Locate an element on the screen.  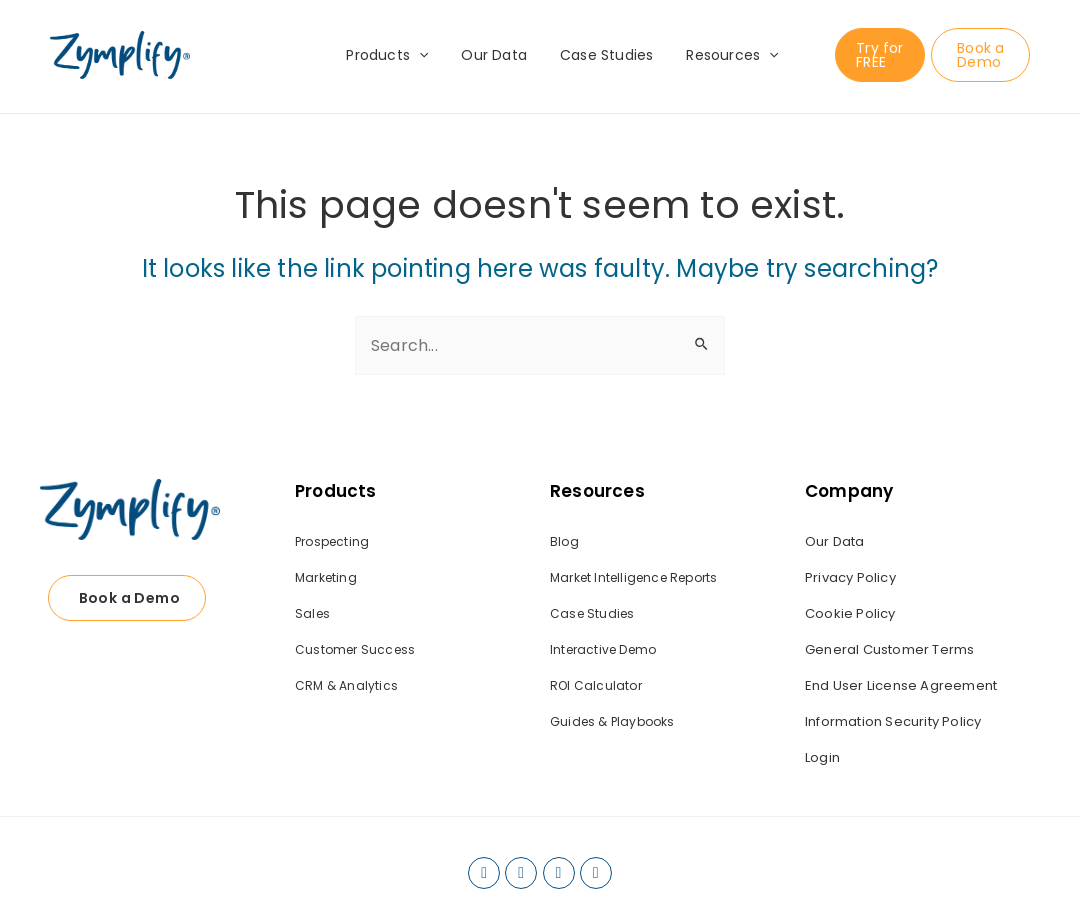
Blog is located at coordinates (564, 541).